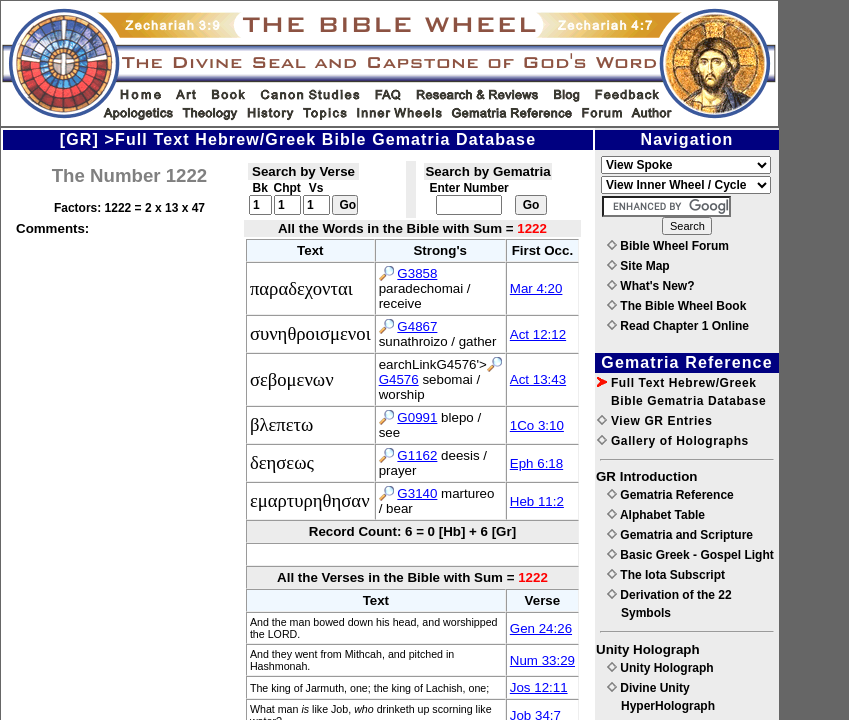 Image resolution: width=849 pixels, height=720 pixels. What do you see at coordinates (538, 334) in the screenshot?
I see `Act 12:12` at bounding box center [538, 334].